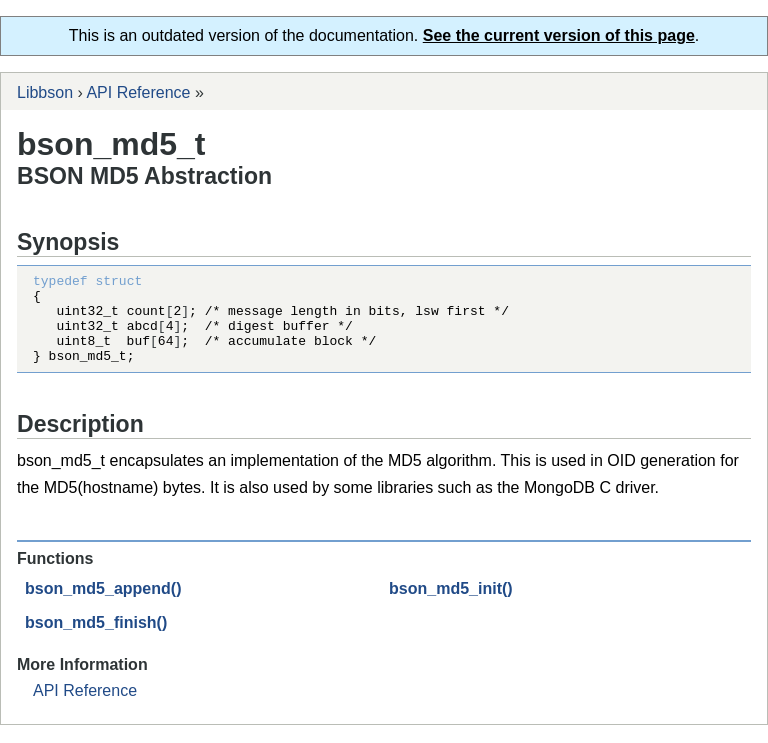 The width and height of the screenshot is (768, 743). Describe the element at coordinates (138, 92) in the screenshot. I see `API Reference` at that location.